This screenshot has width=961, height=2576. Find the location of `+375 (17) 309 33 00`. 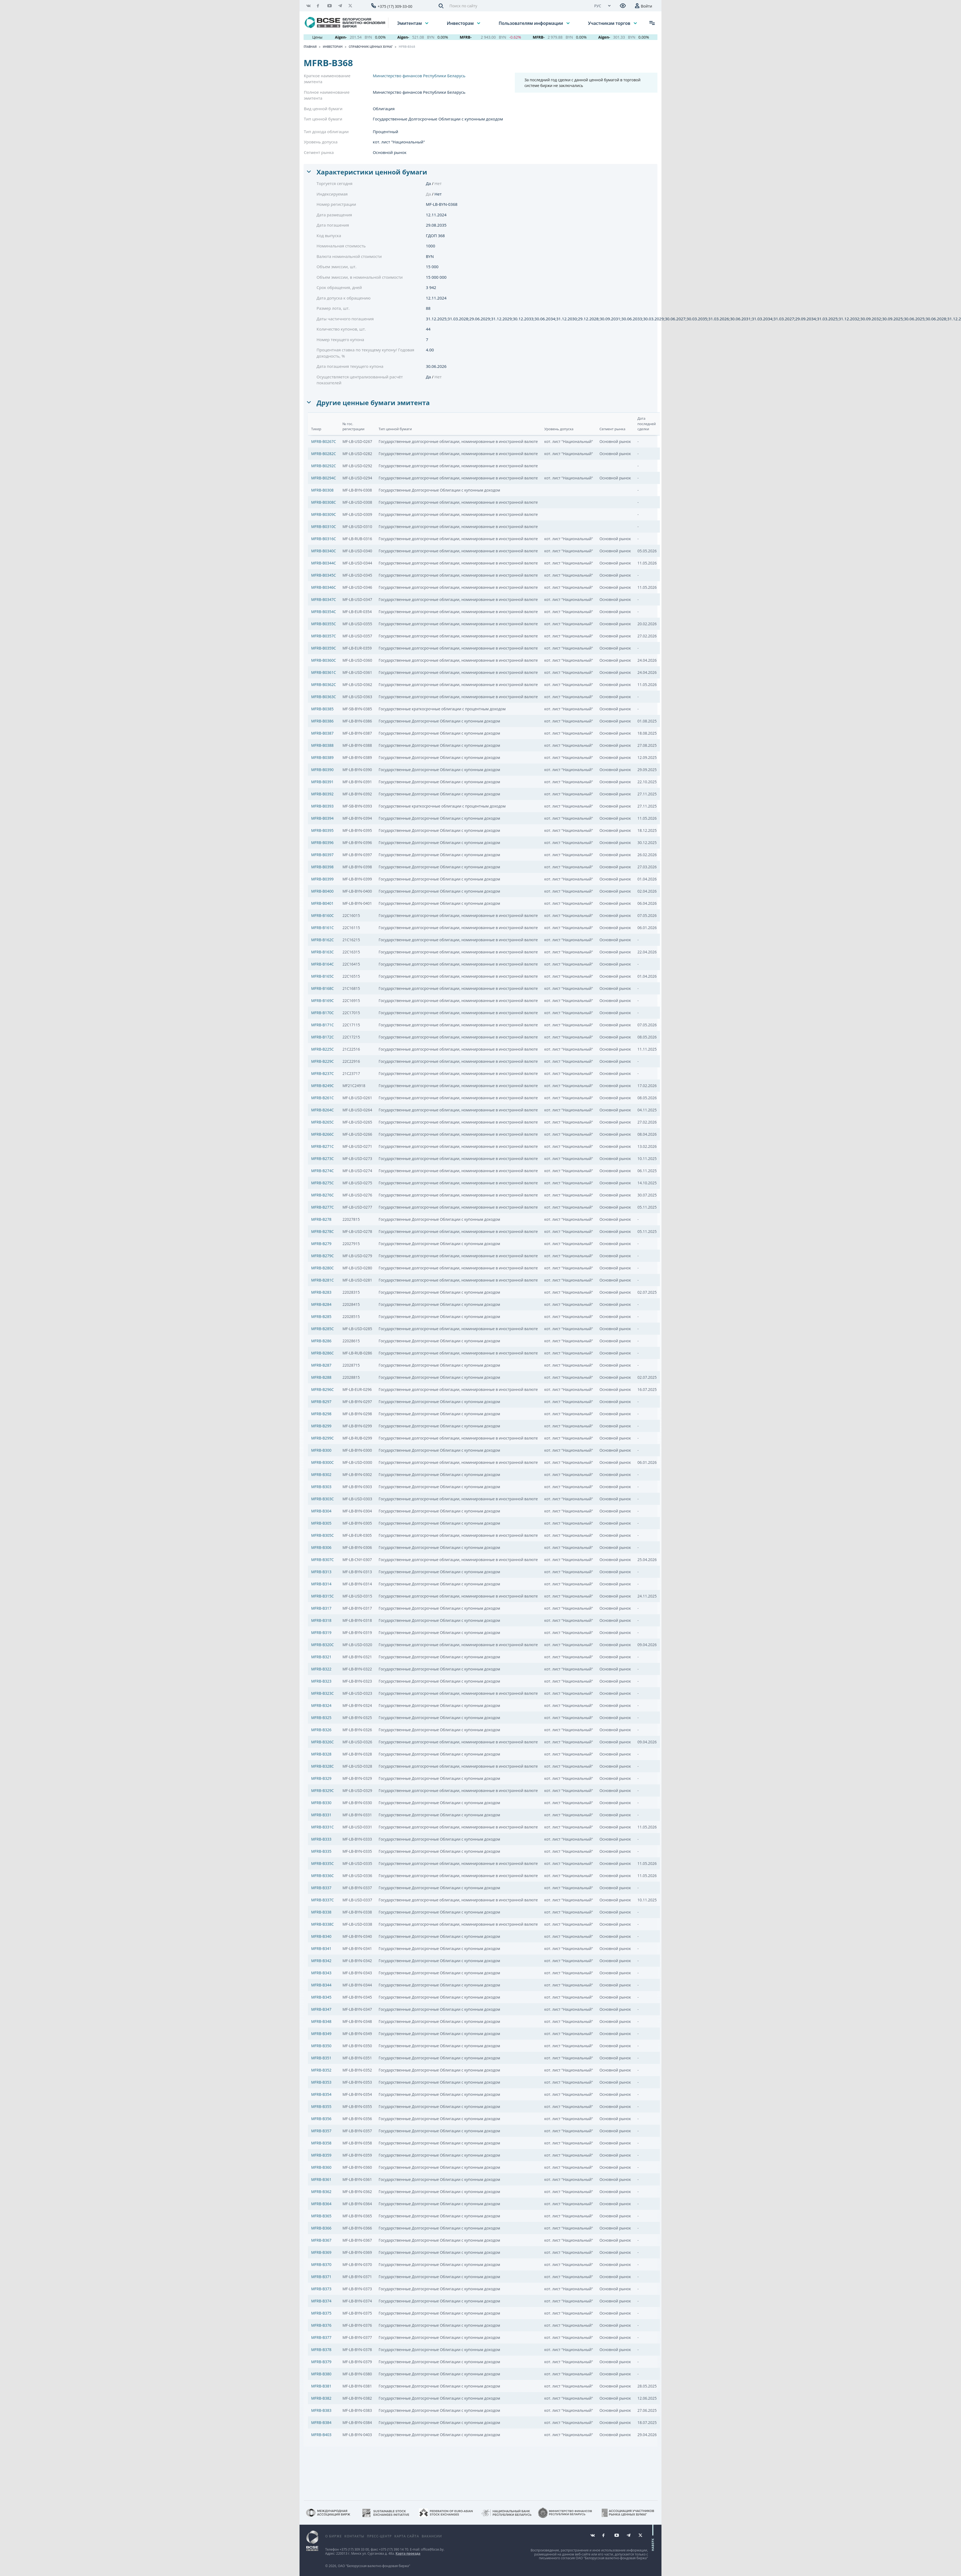

+375 (17) 309 33 00 is located at coordinates (354, 2549).